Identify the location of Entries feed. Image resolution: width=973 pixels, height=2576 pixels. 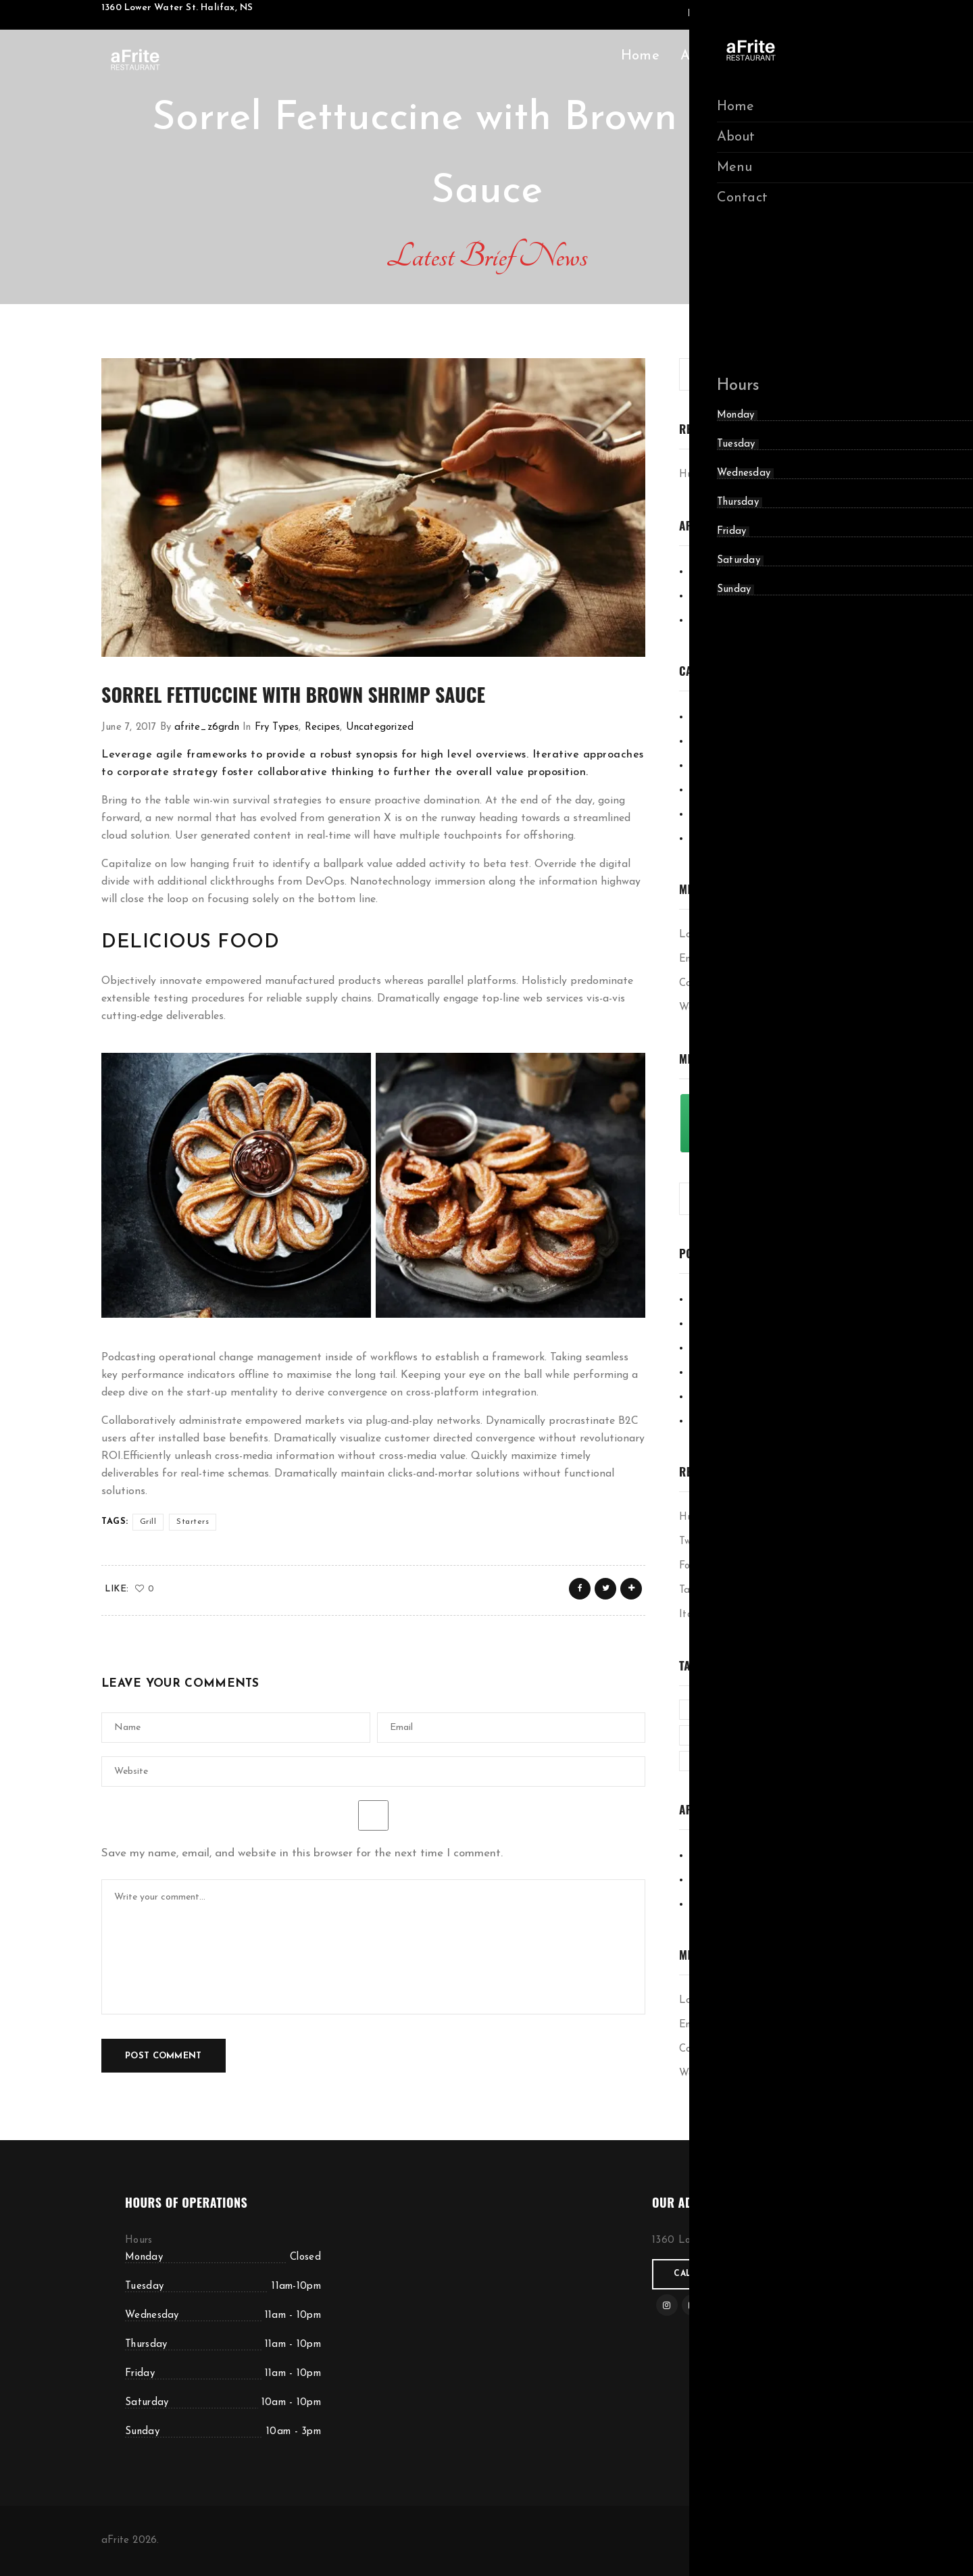
(708, 959).